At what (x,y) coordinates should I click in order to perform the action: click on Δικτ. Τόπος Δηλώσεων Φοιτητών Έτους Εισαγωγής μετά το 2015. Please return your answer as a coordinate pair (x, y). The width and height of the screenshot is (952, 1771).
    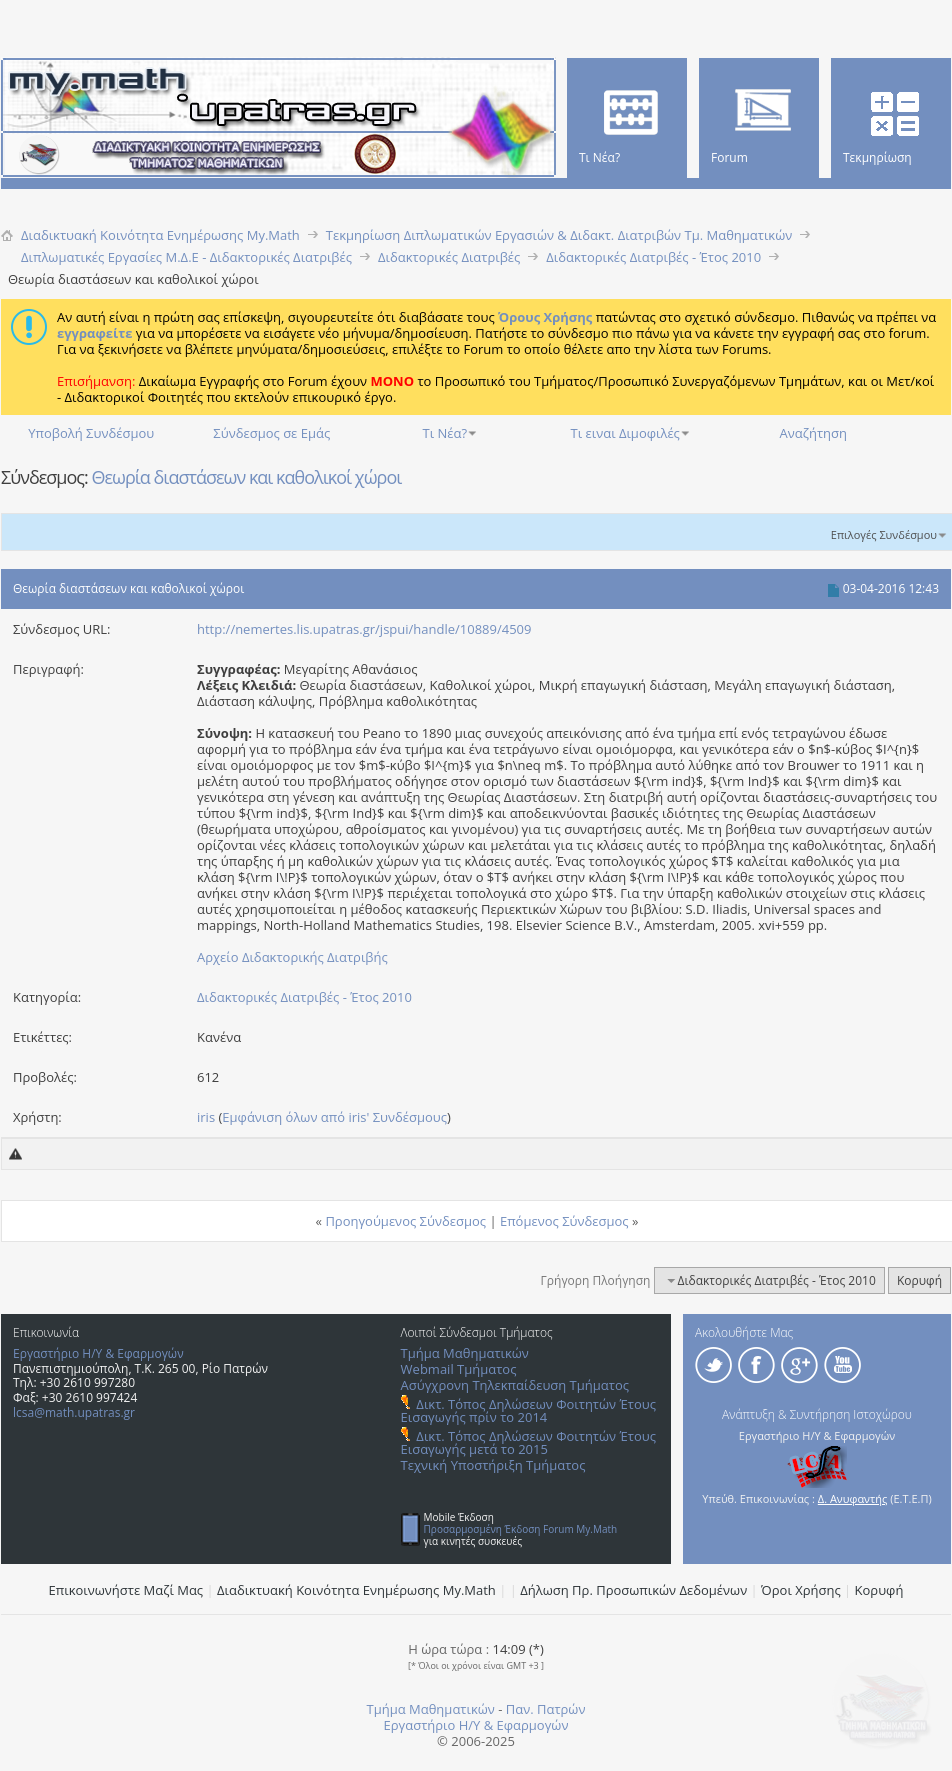
    Looking at the image, I should click on (528, 1442).